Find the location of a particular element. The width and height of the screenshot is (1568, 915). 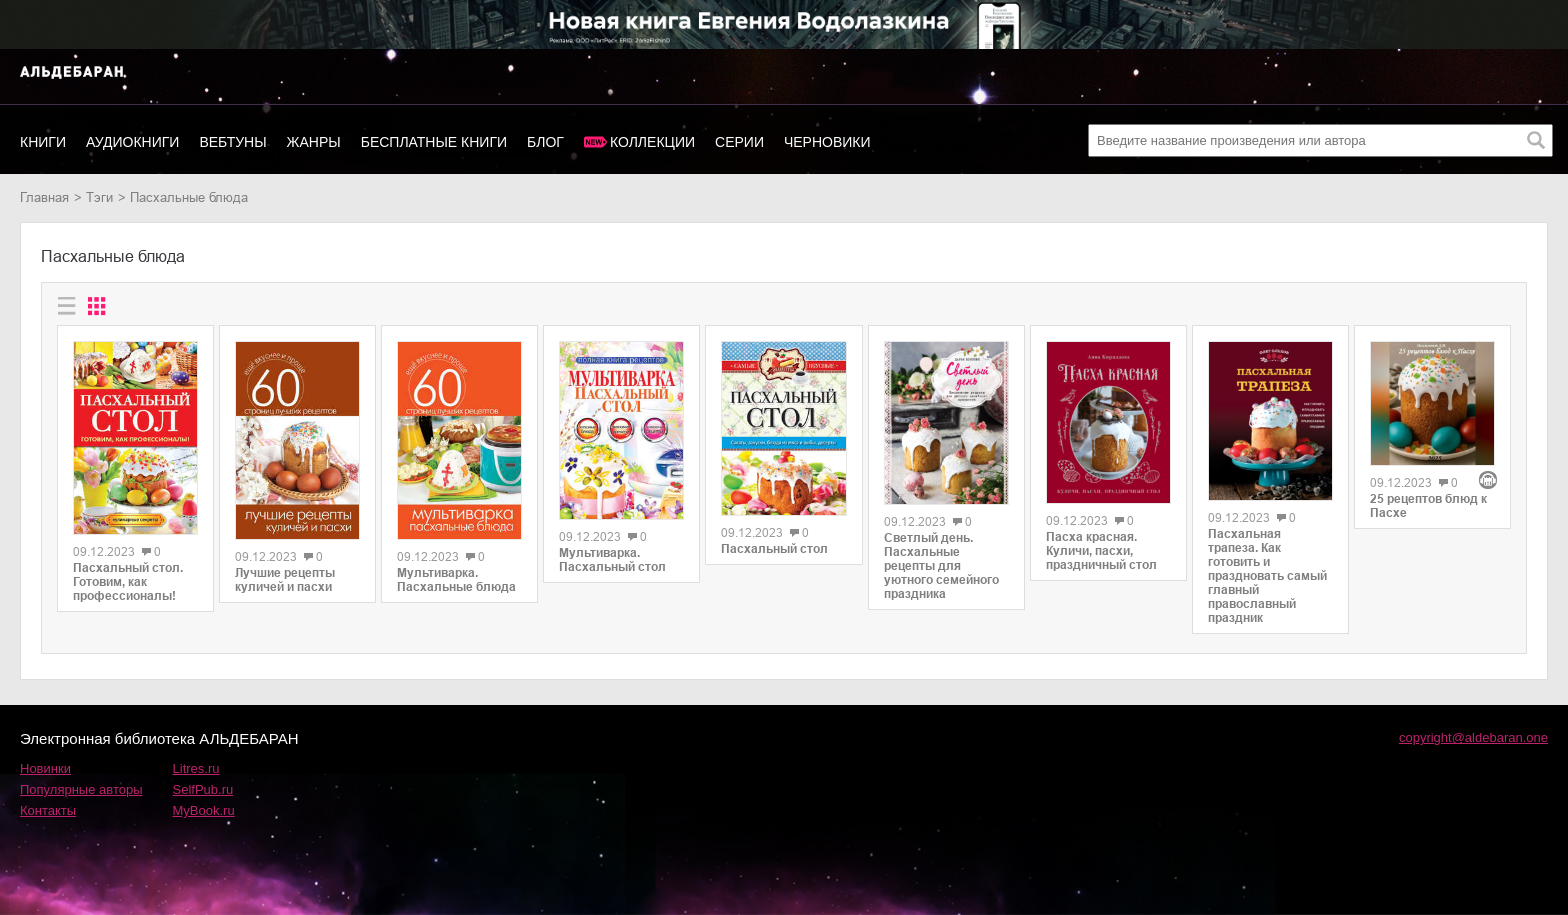

Светлый день. Пасхальные рецепты для уютного семейного праздника is located at coordinates (941, 566).